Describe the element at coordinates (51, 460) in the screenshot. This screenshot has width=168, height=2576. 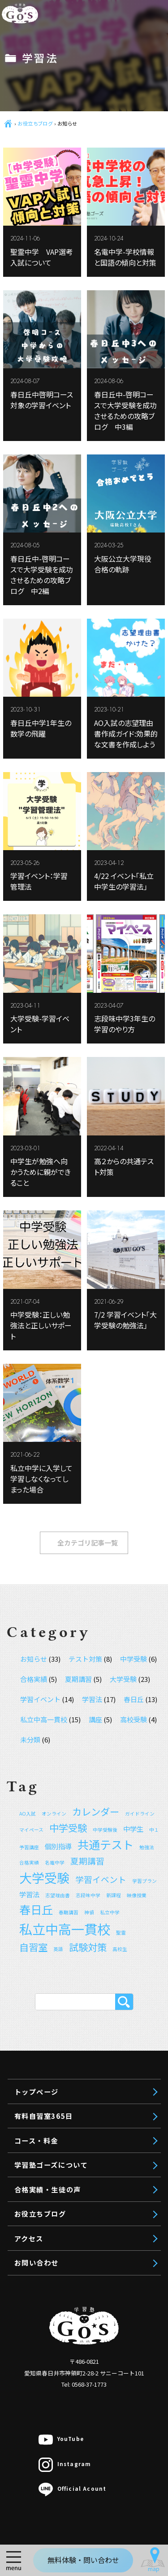
I see `トップページ` at that location.